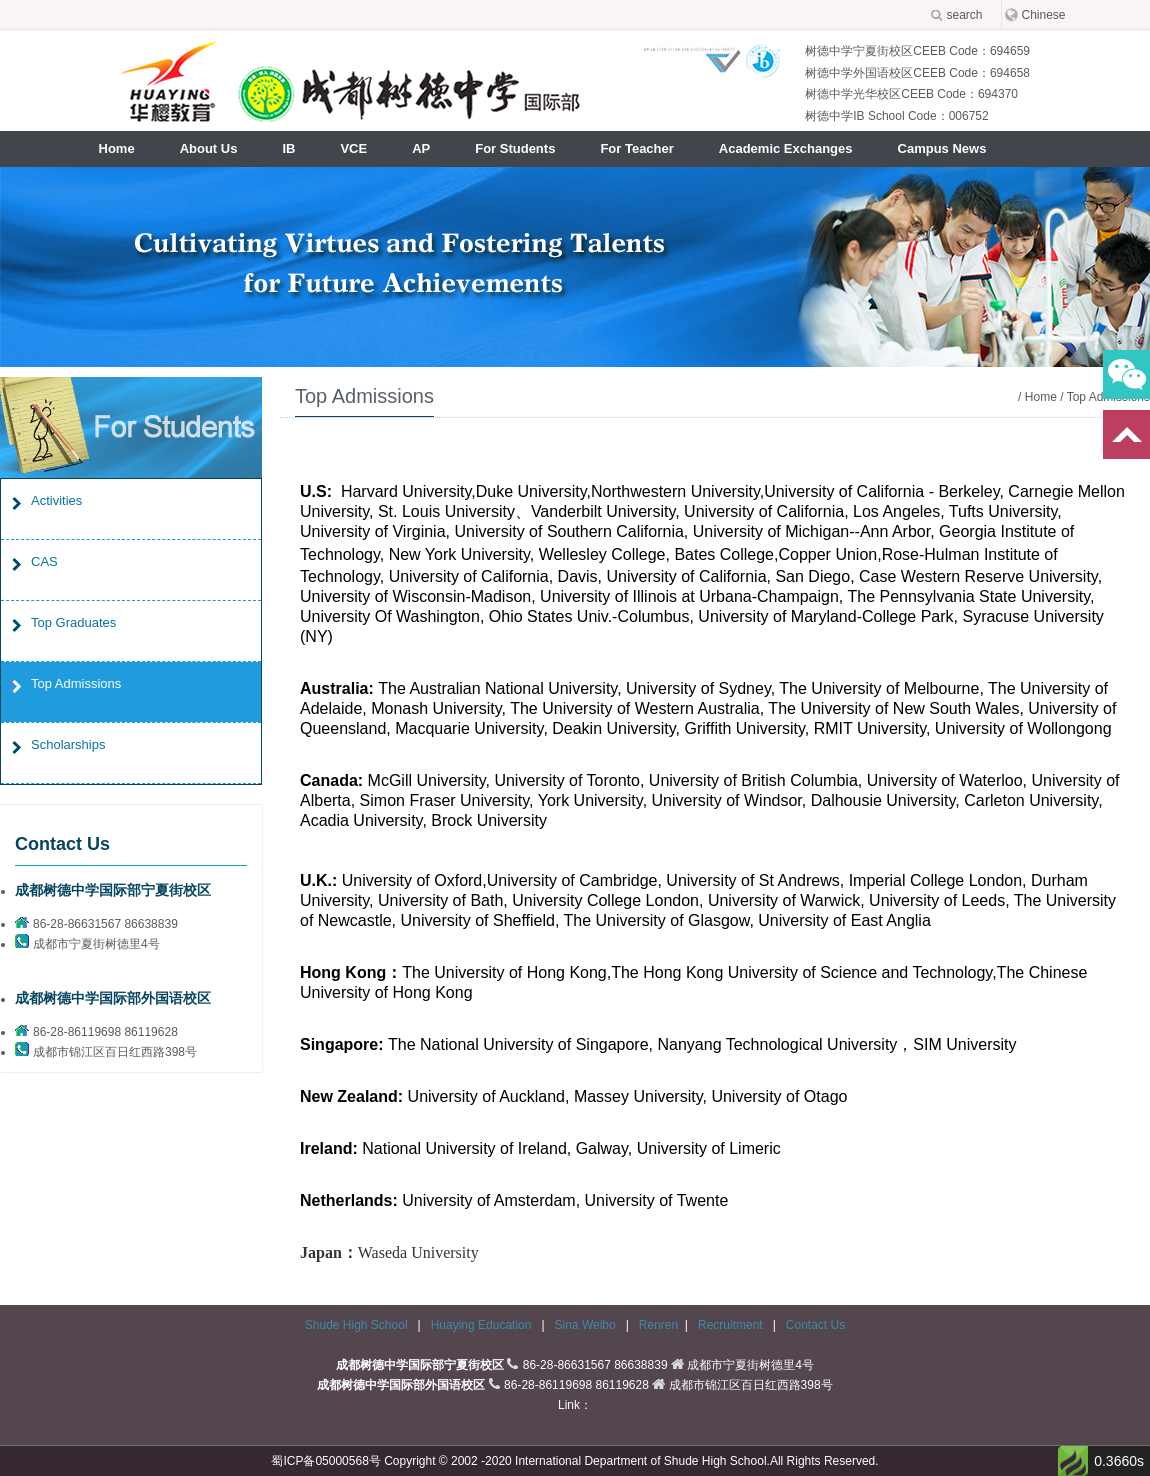 Image resolution: width=1150 pixels, height=1476 pixels. Describe the element at coordinates (732, 1325) in the screenshot. I see `Recruitment` at that location.